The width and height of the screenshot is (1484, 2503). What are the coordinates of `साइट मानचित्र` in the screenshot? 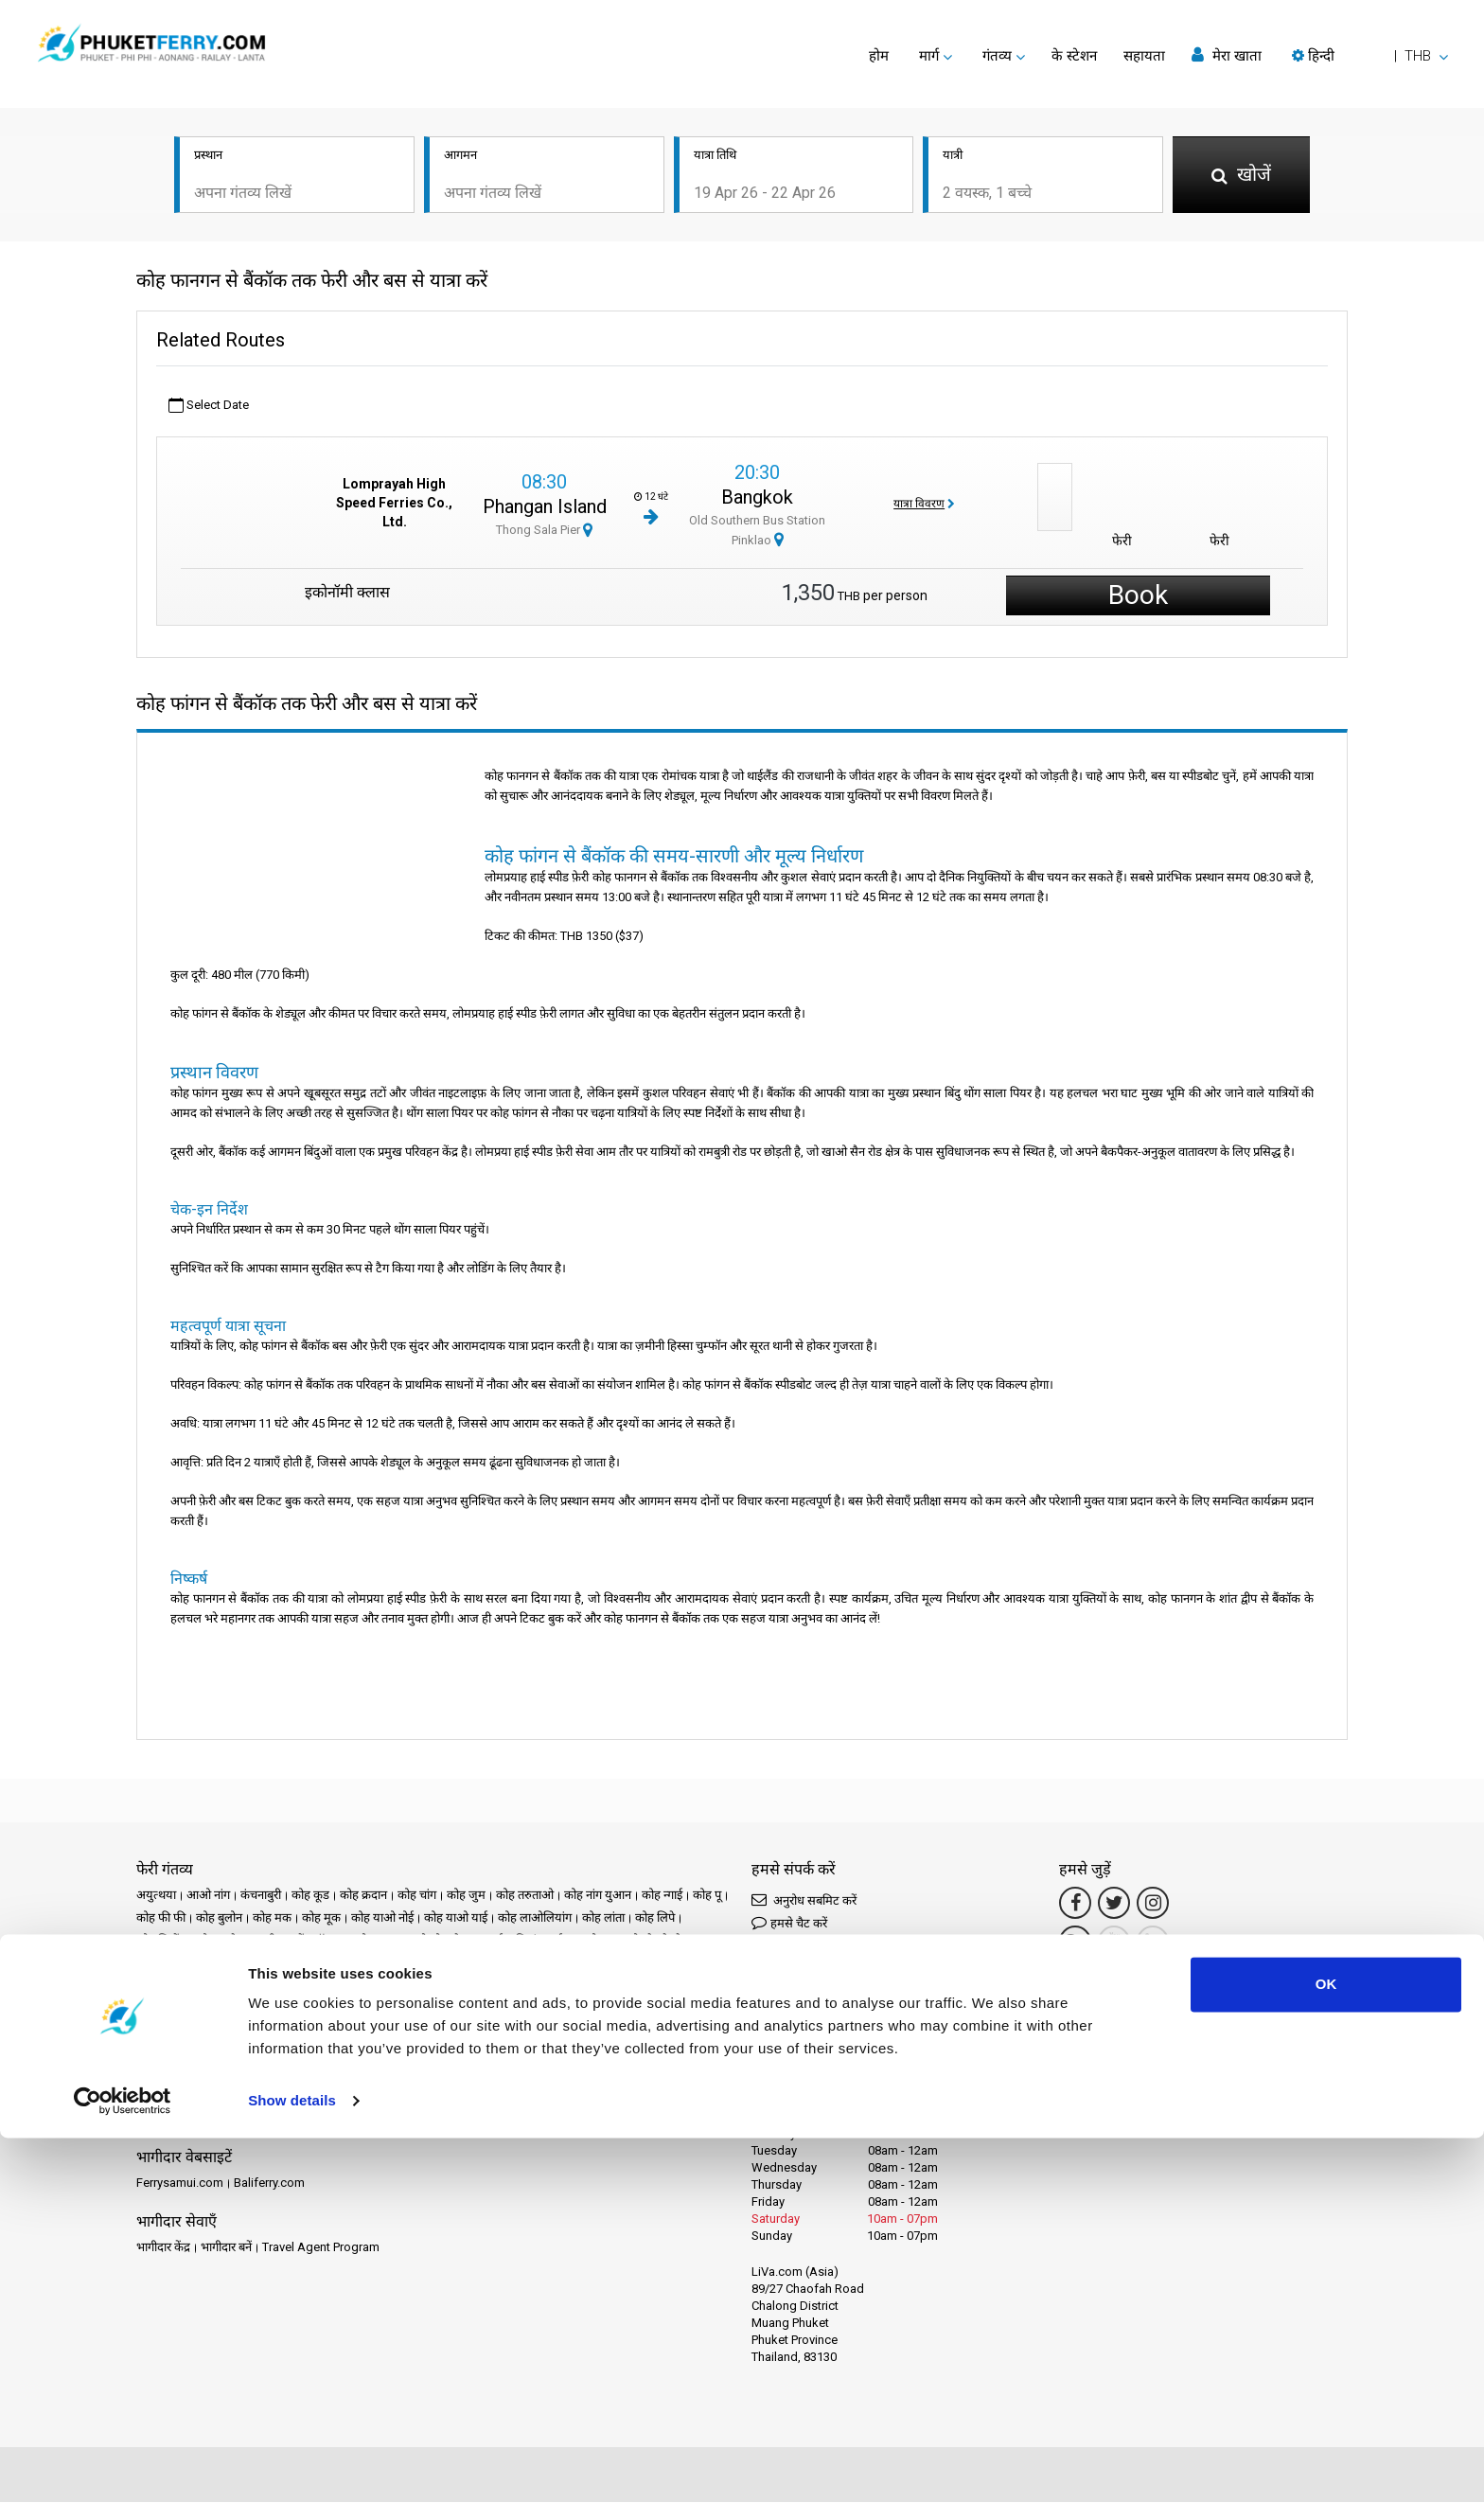 It's located at (518, 2119).